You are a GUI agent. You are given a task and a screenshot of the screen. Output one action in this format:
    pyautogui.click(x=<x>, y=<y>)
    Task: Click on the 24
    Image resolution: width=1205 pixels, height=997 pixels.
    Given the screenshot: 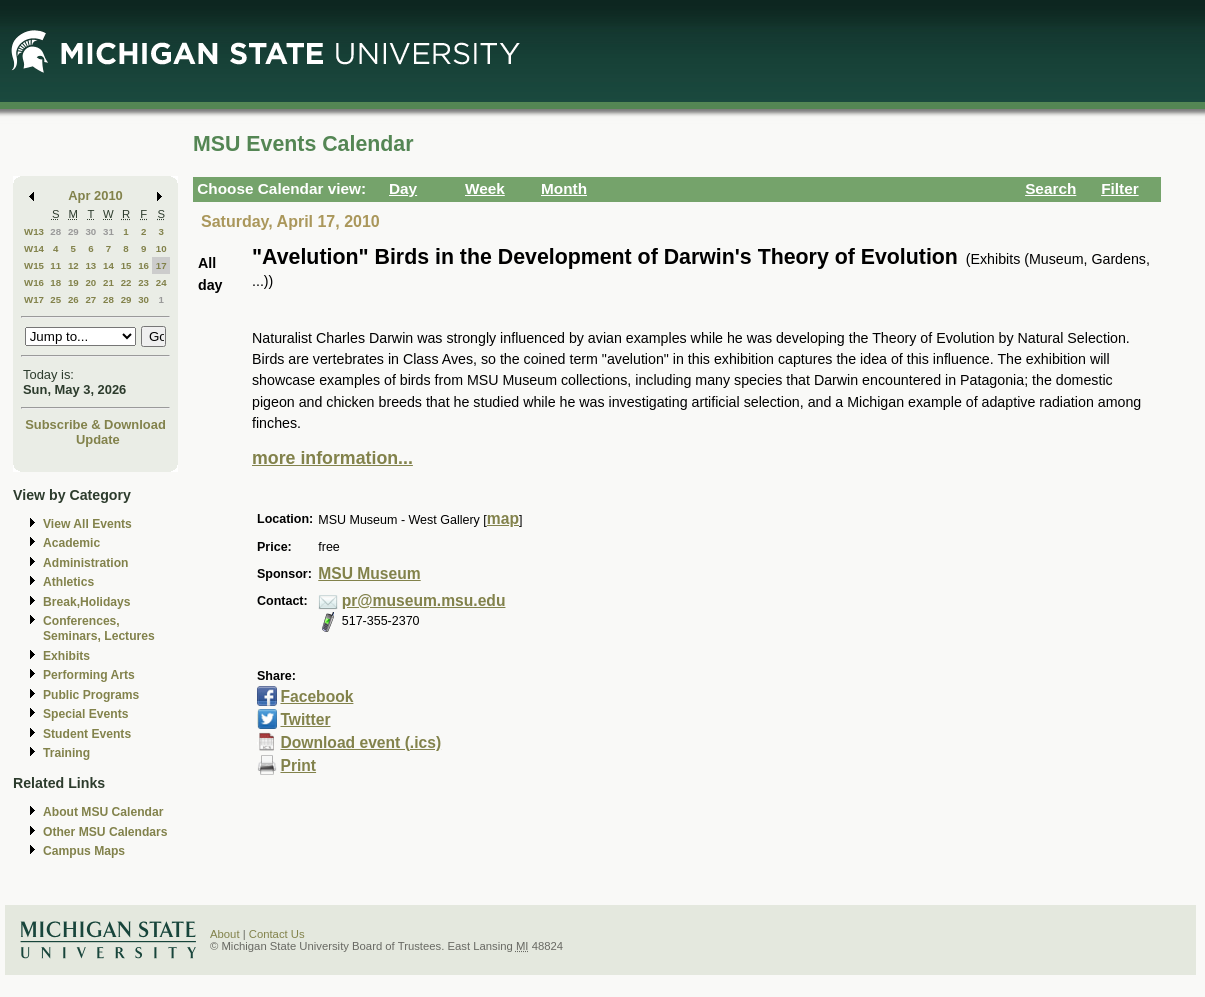 What is the action you would take?
    pyautogui.click(x=161, y=282)
    